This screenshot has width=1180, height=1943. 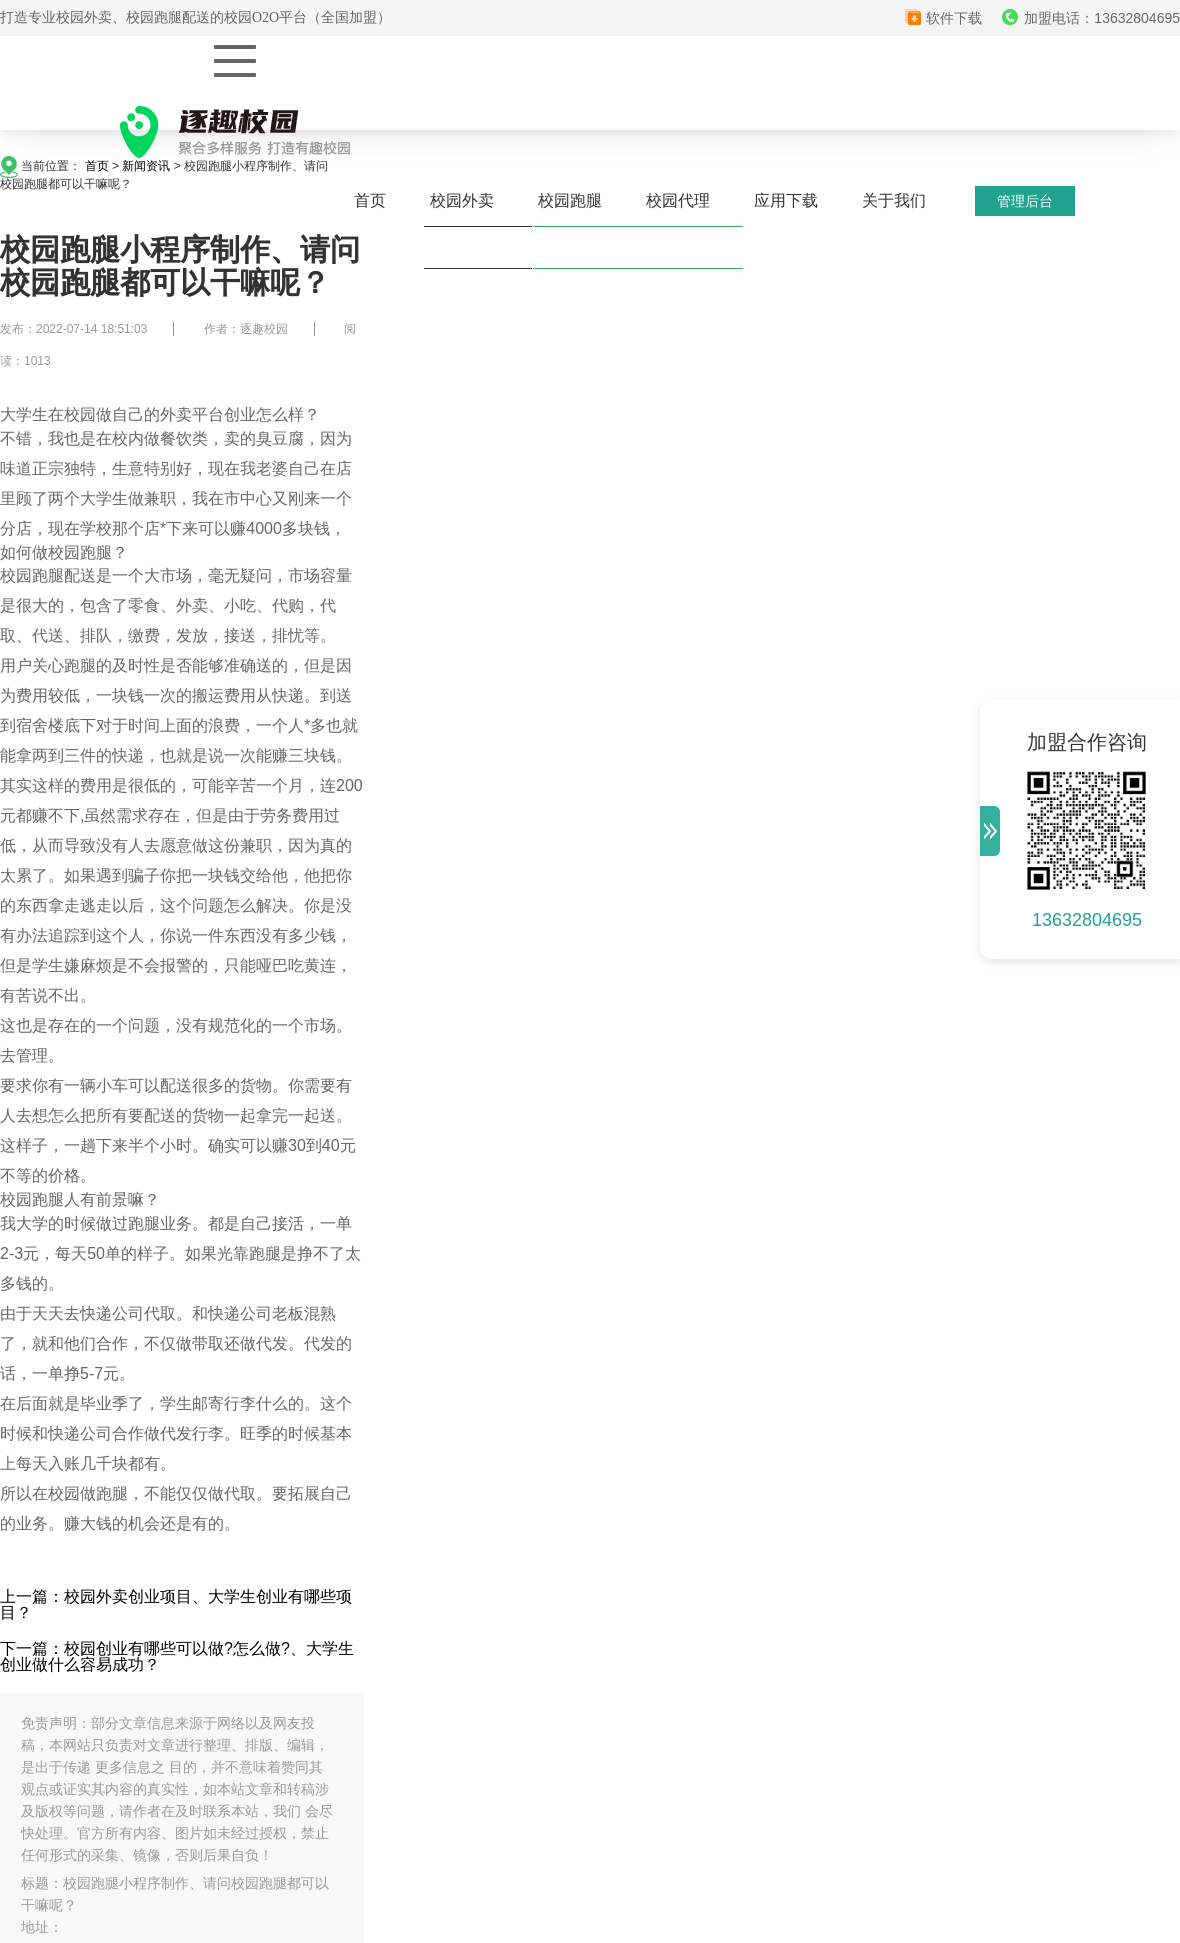 I want to click on 应用下载, so click(x=786, y=200).